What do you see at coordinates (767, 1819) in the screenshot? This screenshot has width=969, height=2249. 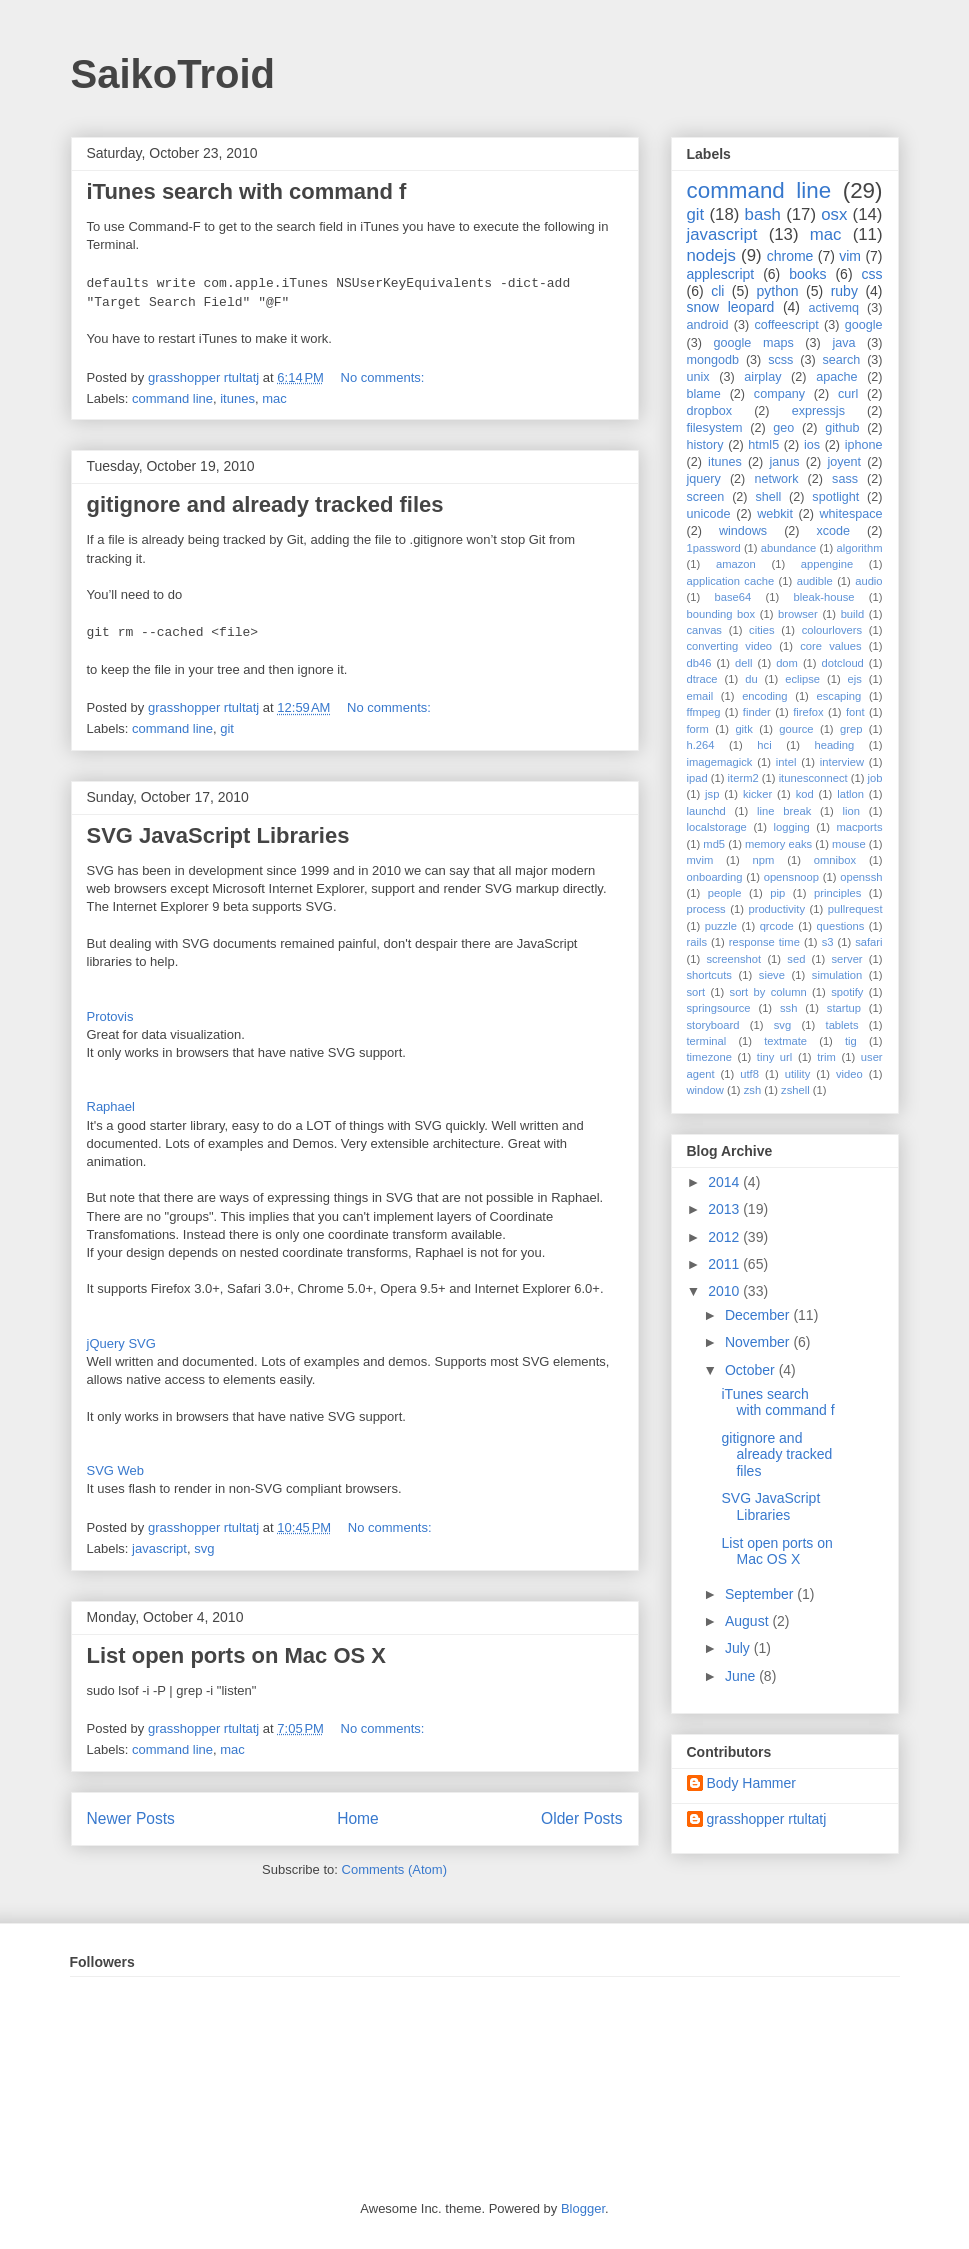 I see `grasshopper rtultatj` at bounding box center [767, 1819].